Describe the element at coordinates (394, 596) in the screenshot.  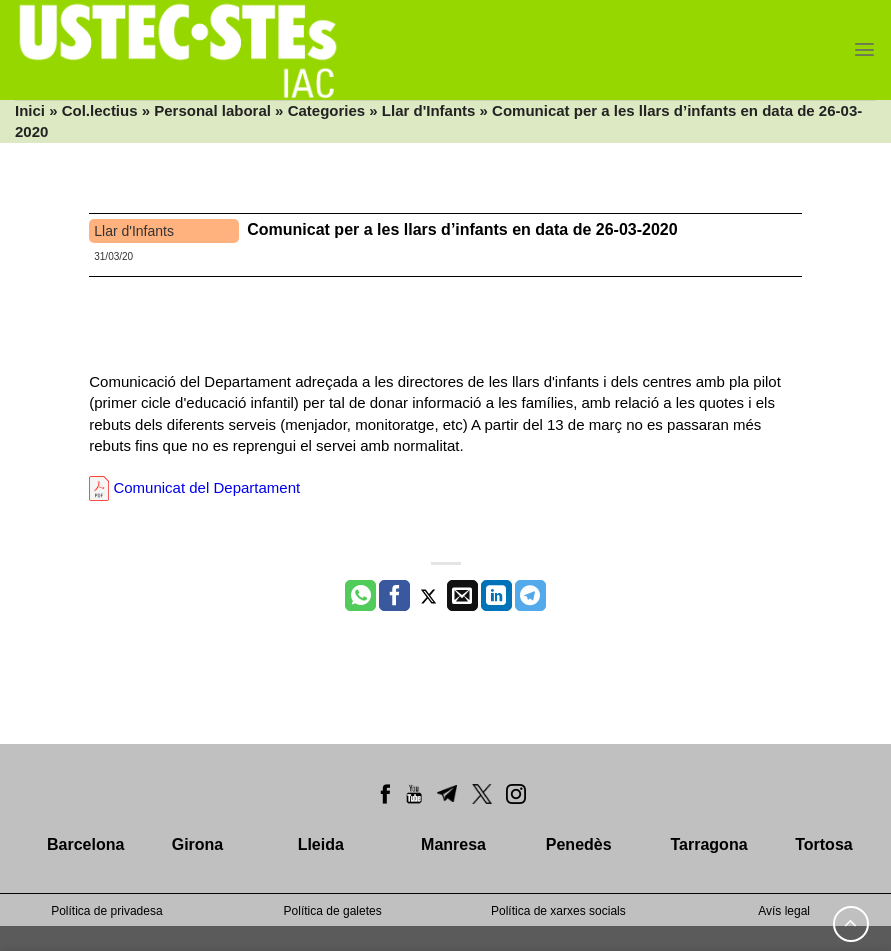
I see `[Compartir a Facebook]` at that location.